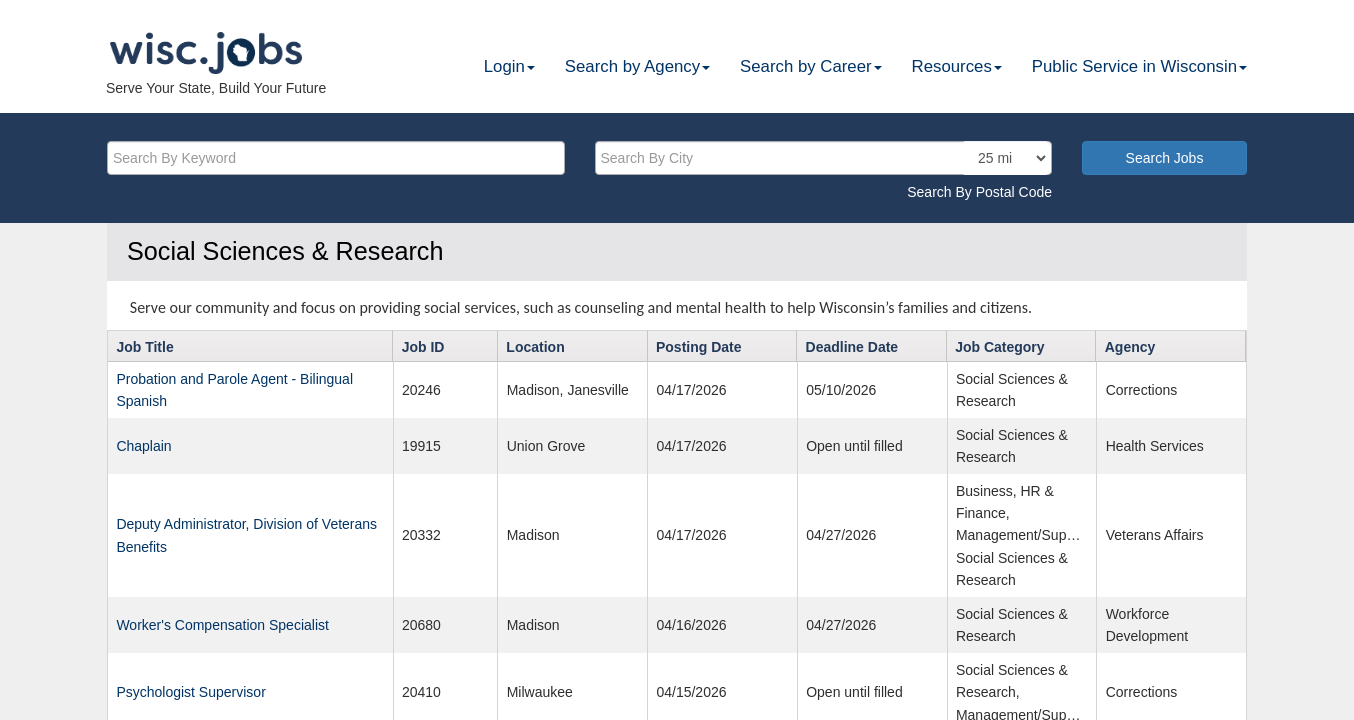 This screenshot has height=720, width=1354. I want to click on Login, so click(509, 66).